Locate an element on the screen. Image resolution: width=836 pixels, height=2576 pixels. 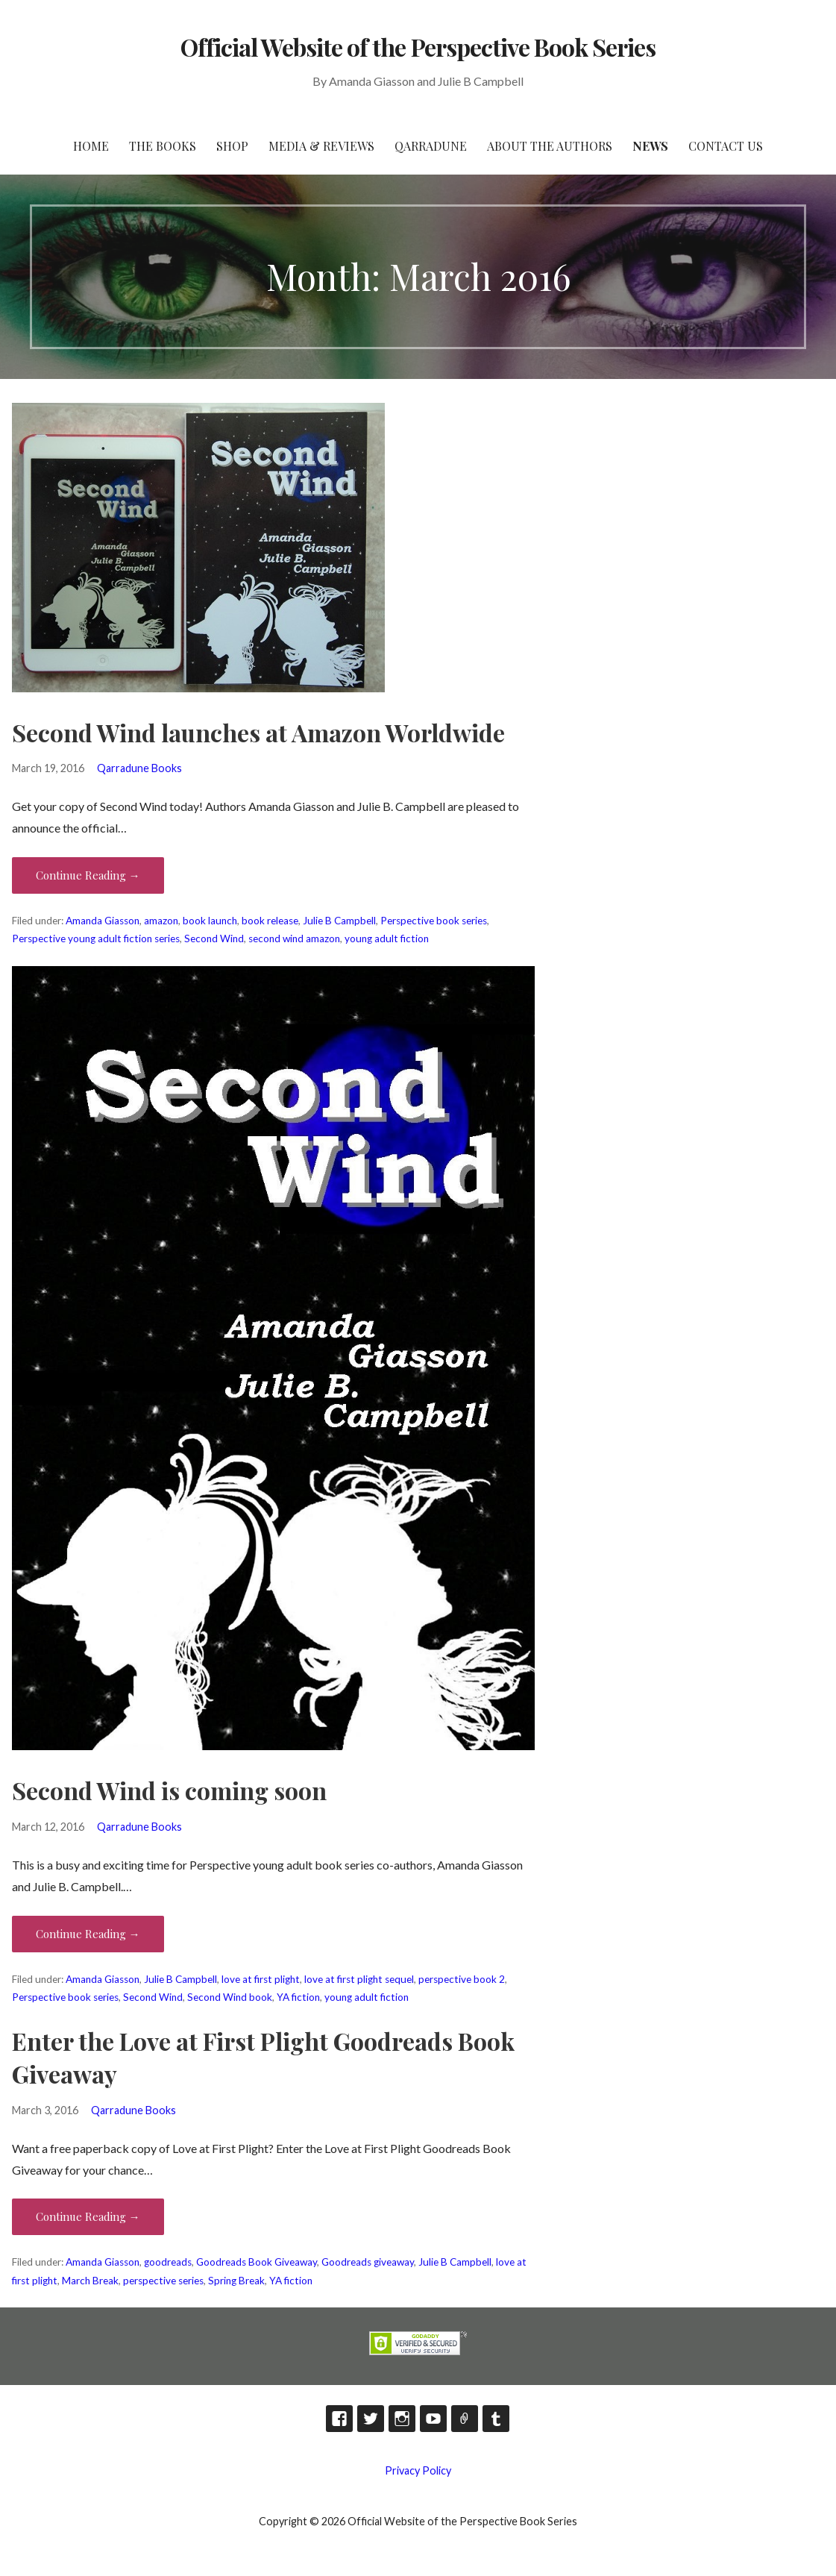
Julie B Campbell is located at coordinates (339, 921).